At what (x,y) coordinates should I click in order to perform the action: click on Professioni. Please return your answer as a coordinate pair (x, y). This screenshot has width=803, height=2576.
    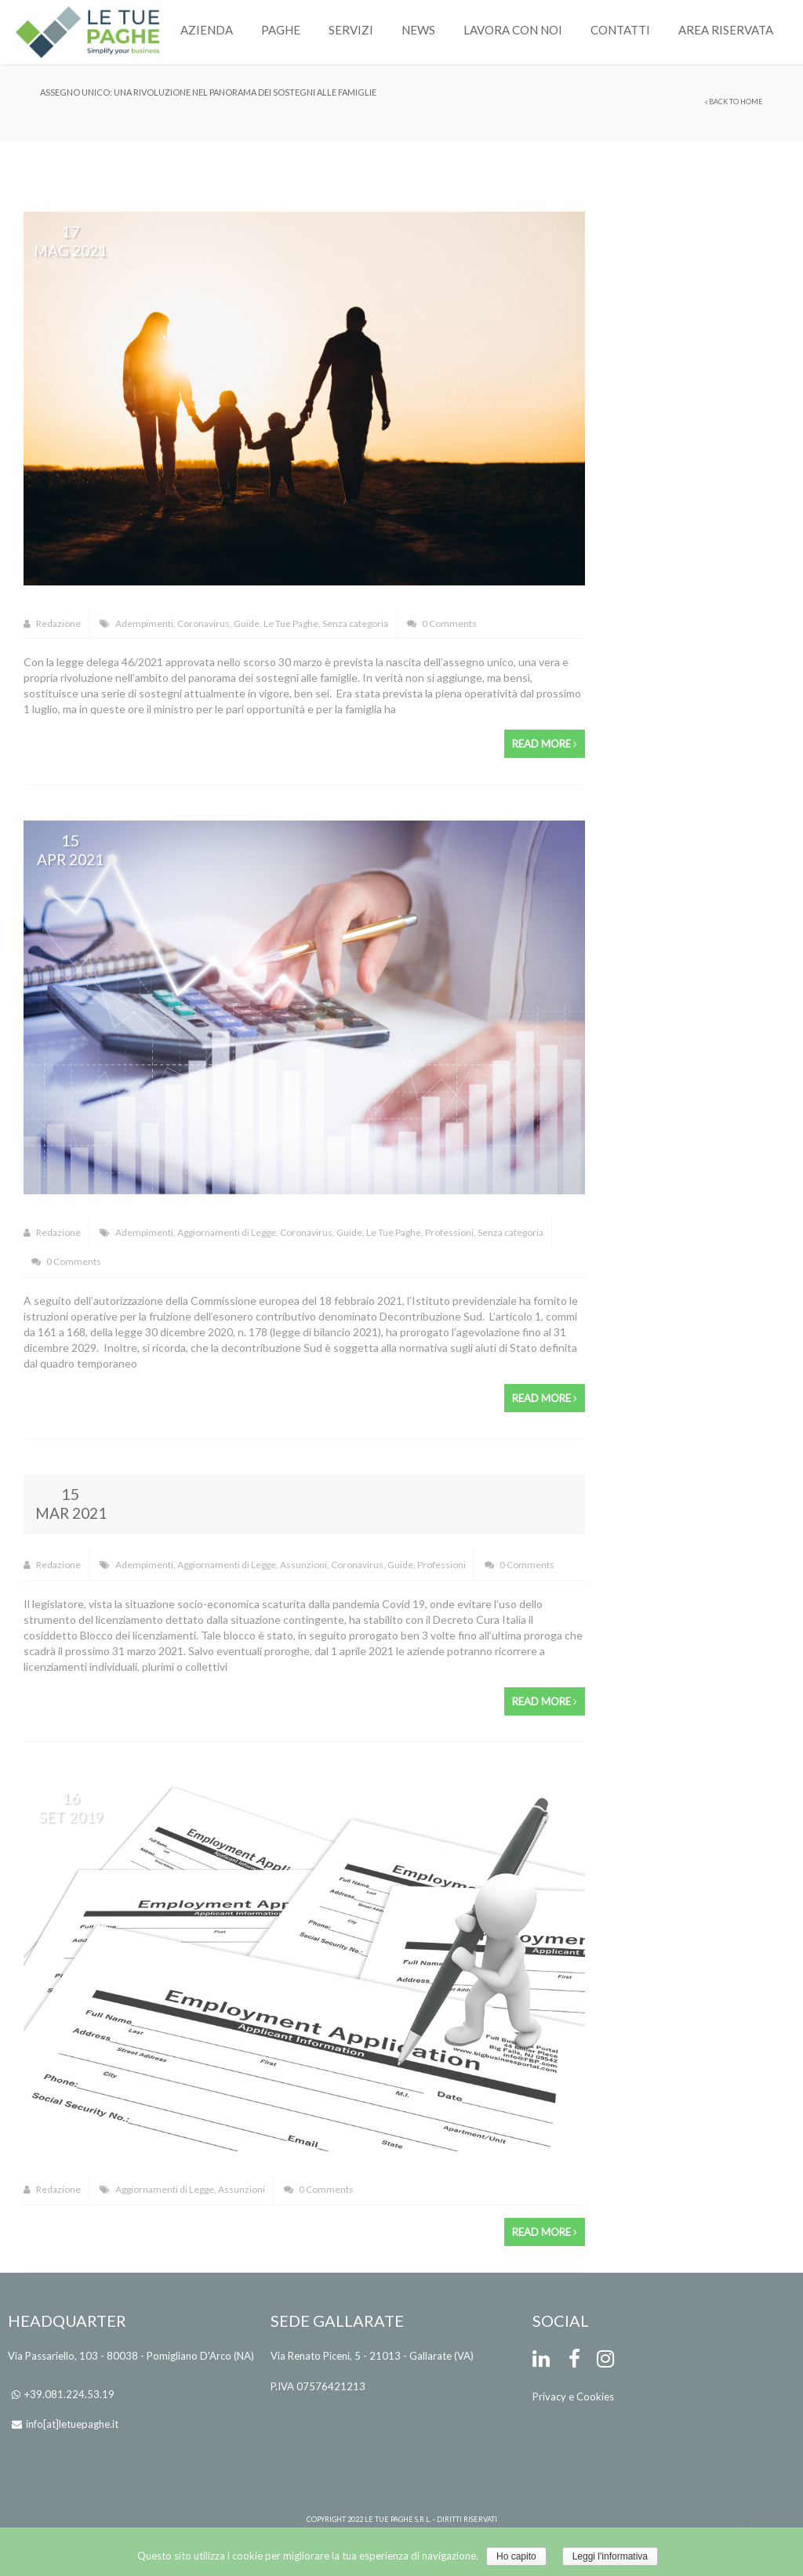
    Looking at the image, I should click on (449, 1232).